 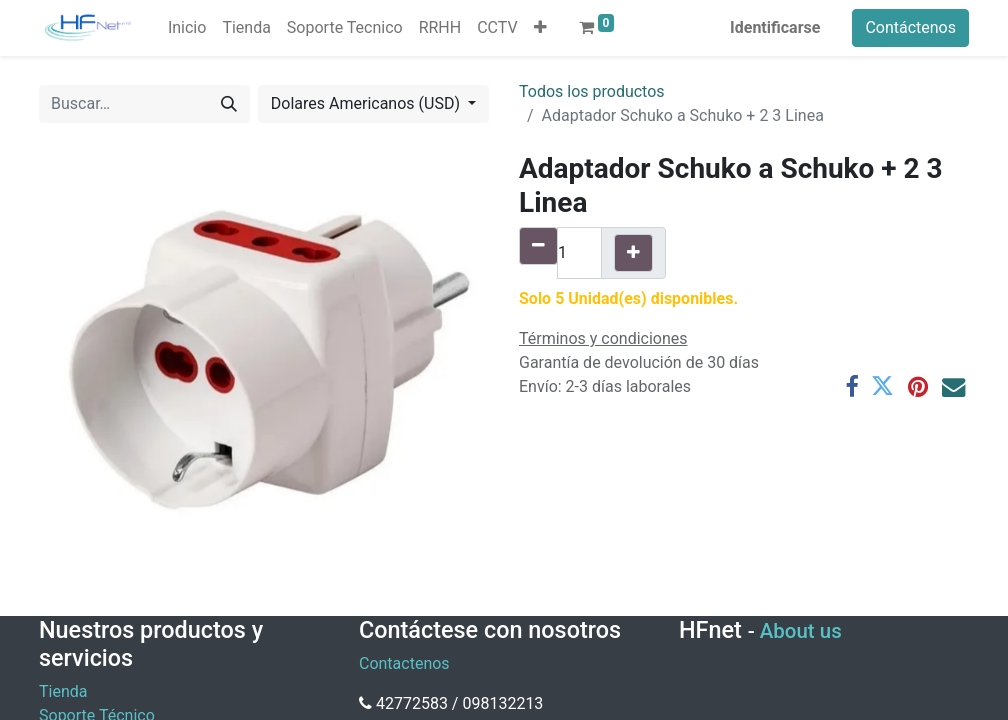 What do you see at coordinates (404, 663) in the screenshot?
I see `Contactenos` at bounding box center [404, 663].